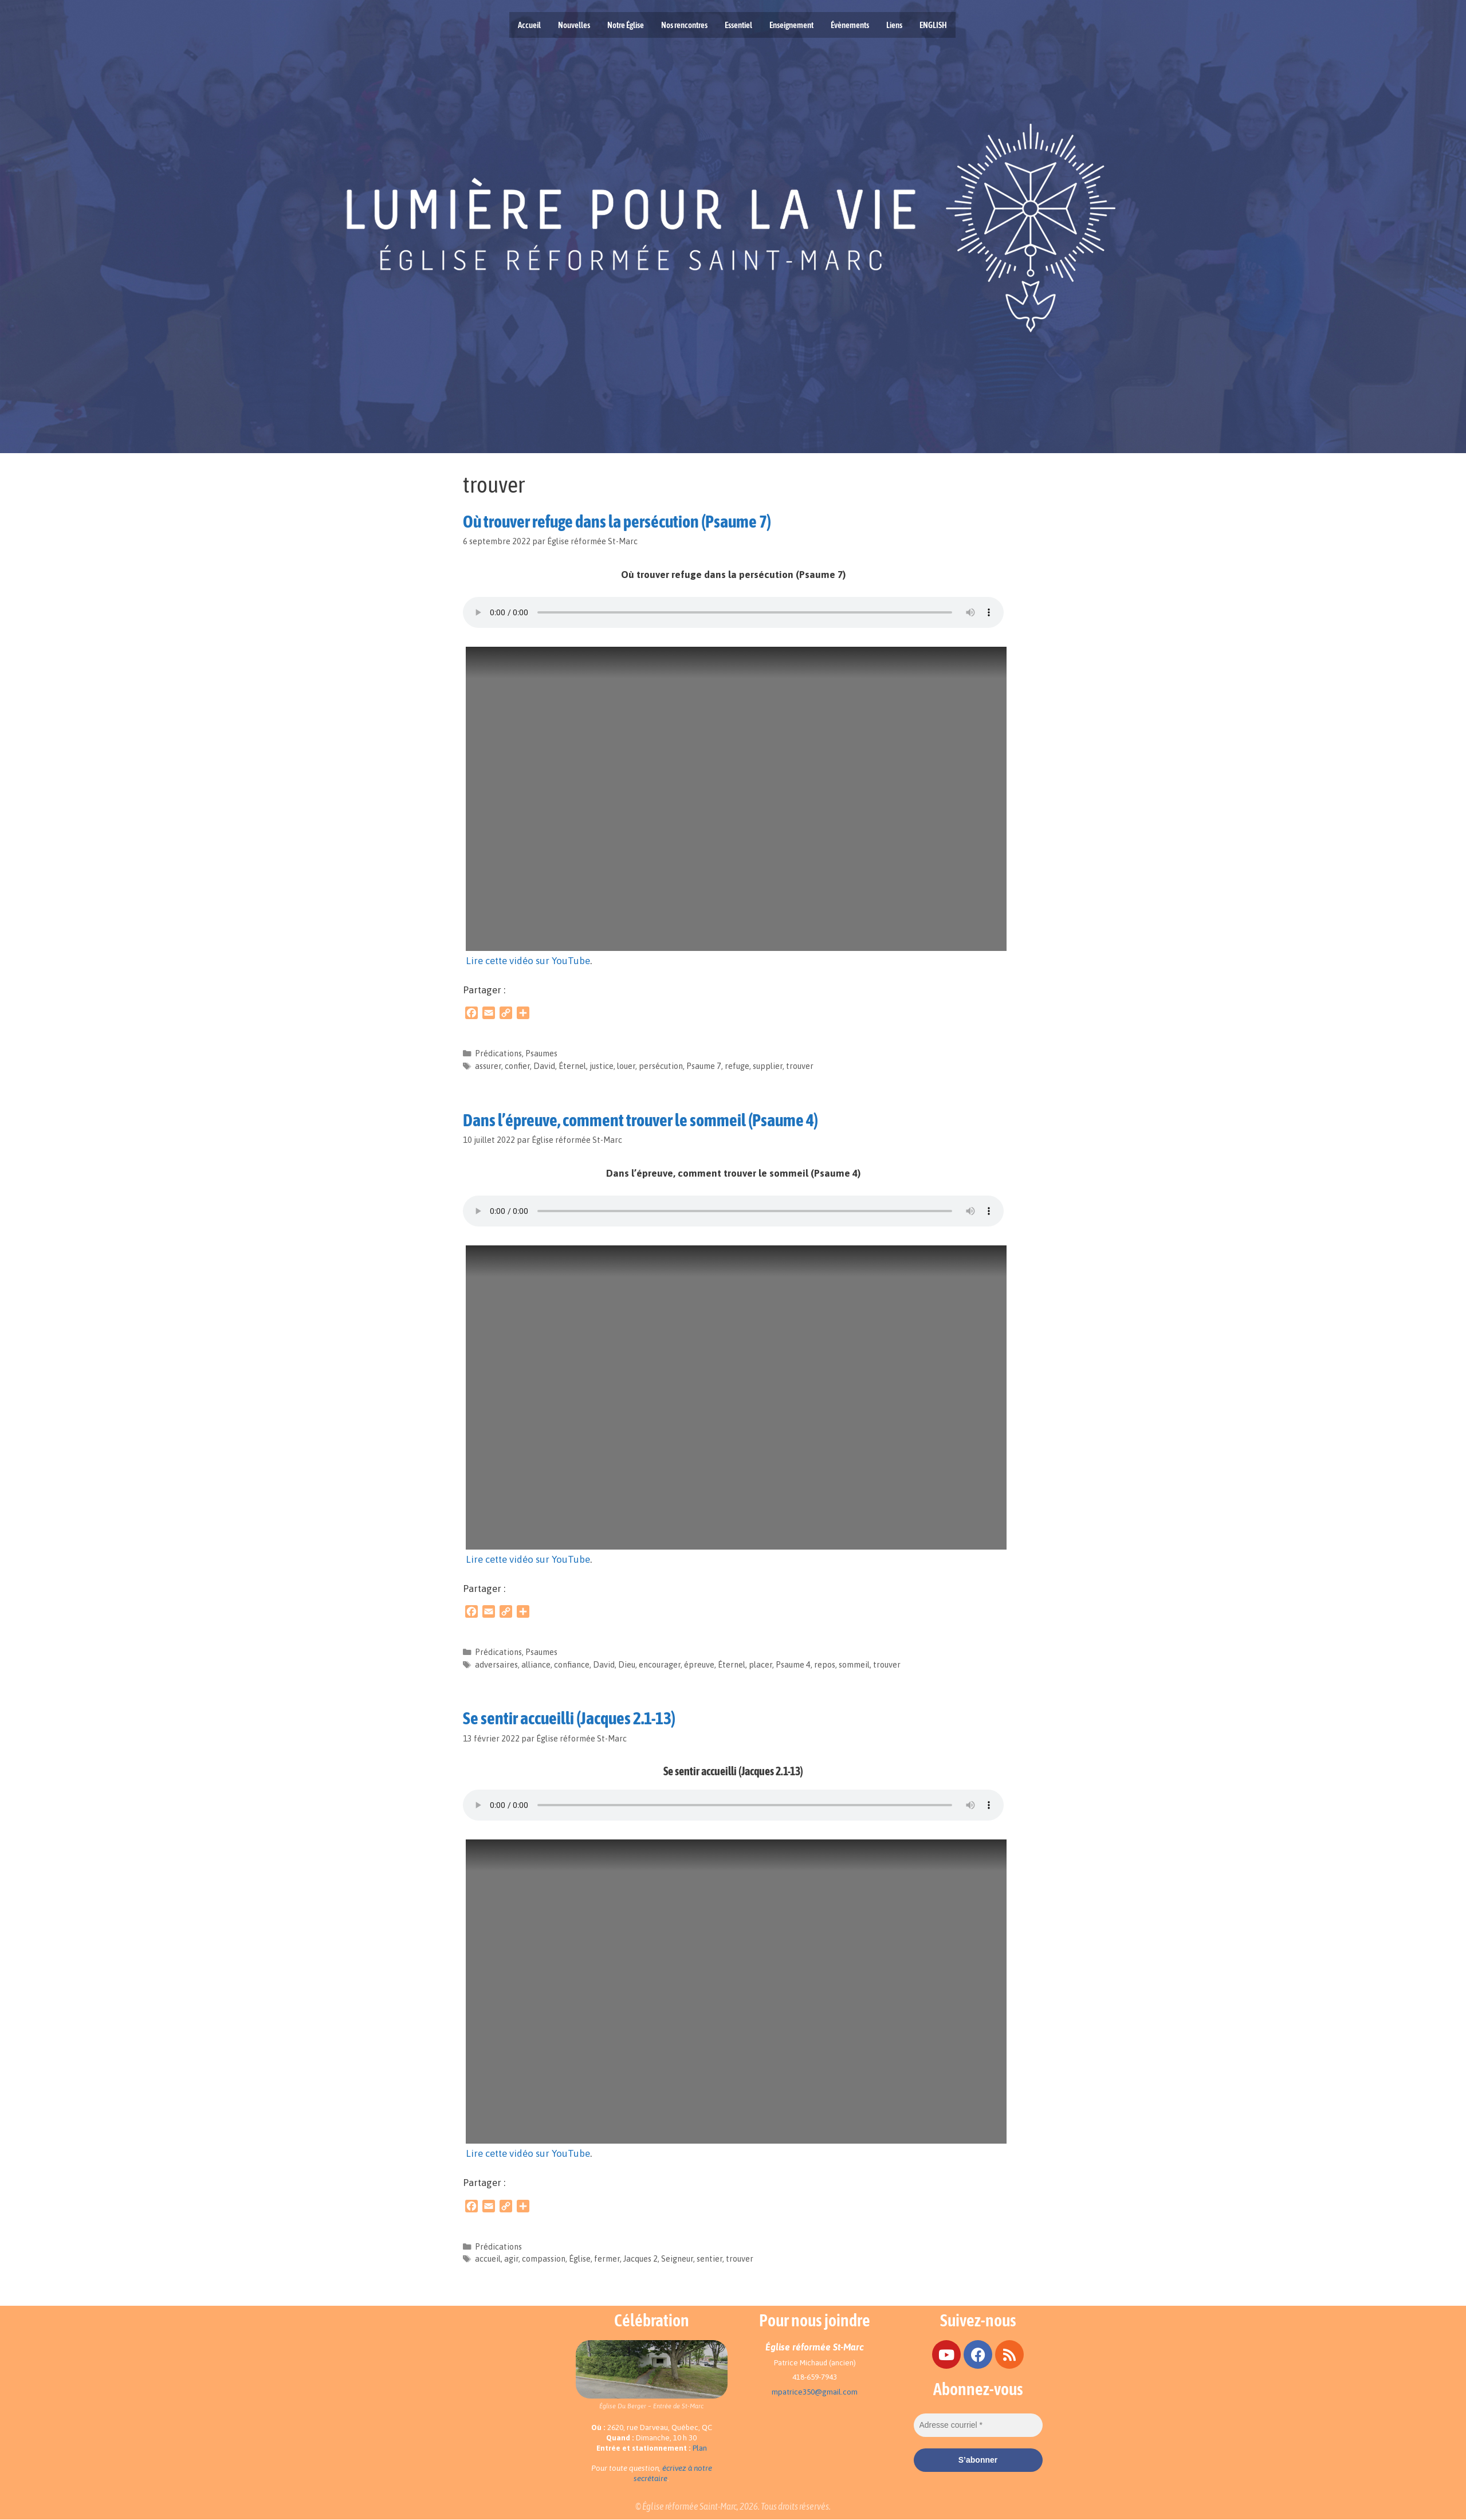  Describe the element at coordinates (488, 1066) in the screenshot. I see `assurer` at that location.